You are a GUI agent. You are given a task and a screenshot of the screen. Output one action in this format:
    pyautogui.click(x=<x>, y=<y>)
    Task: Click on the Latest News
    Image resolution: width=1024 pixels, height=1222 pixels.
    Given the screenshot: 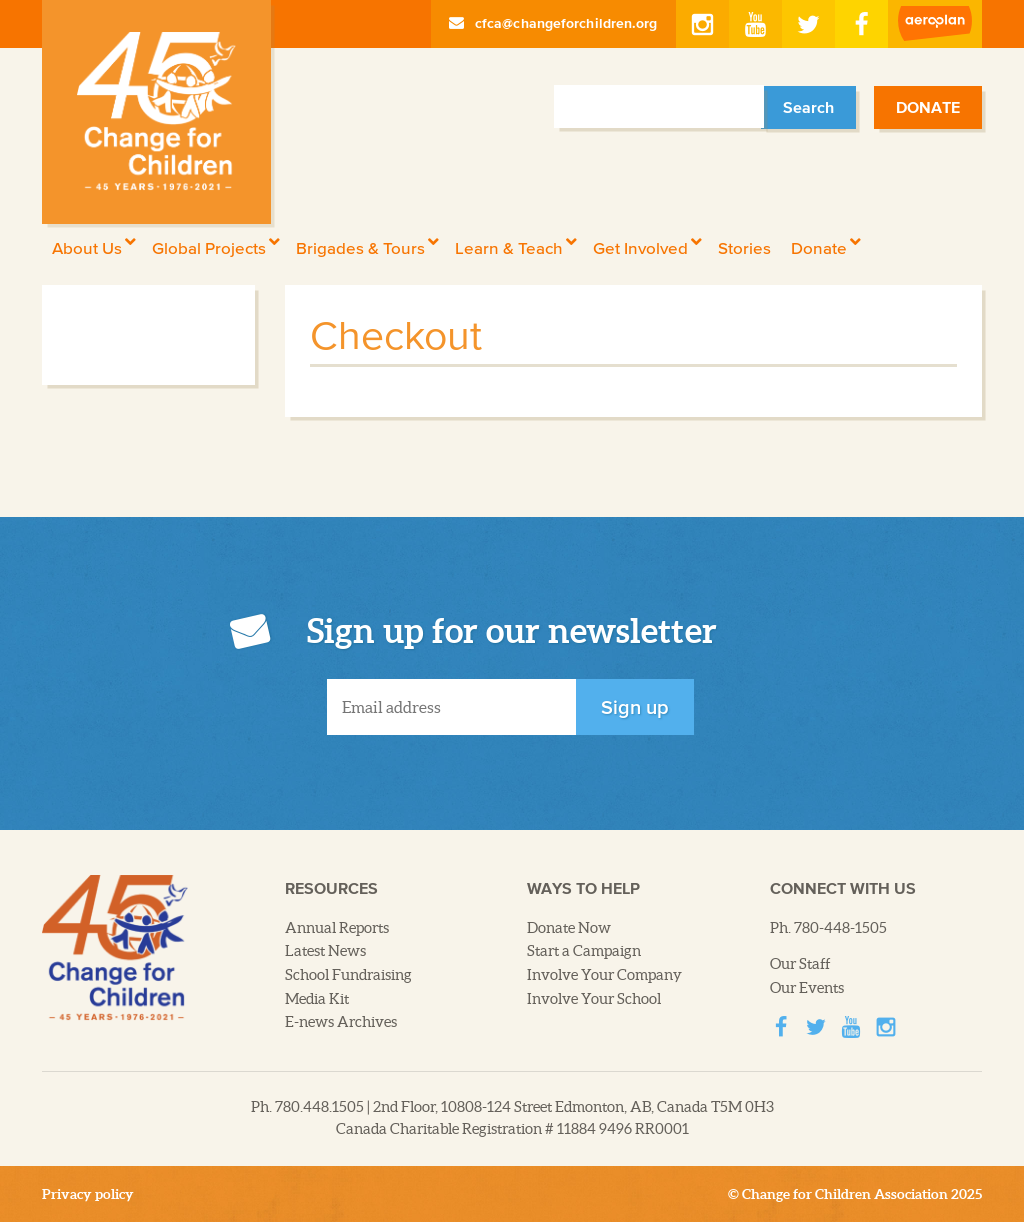 What is the action you would take?
    pyautogui.click(x=325, y=951)
    